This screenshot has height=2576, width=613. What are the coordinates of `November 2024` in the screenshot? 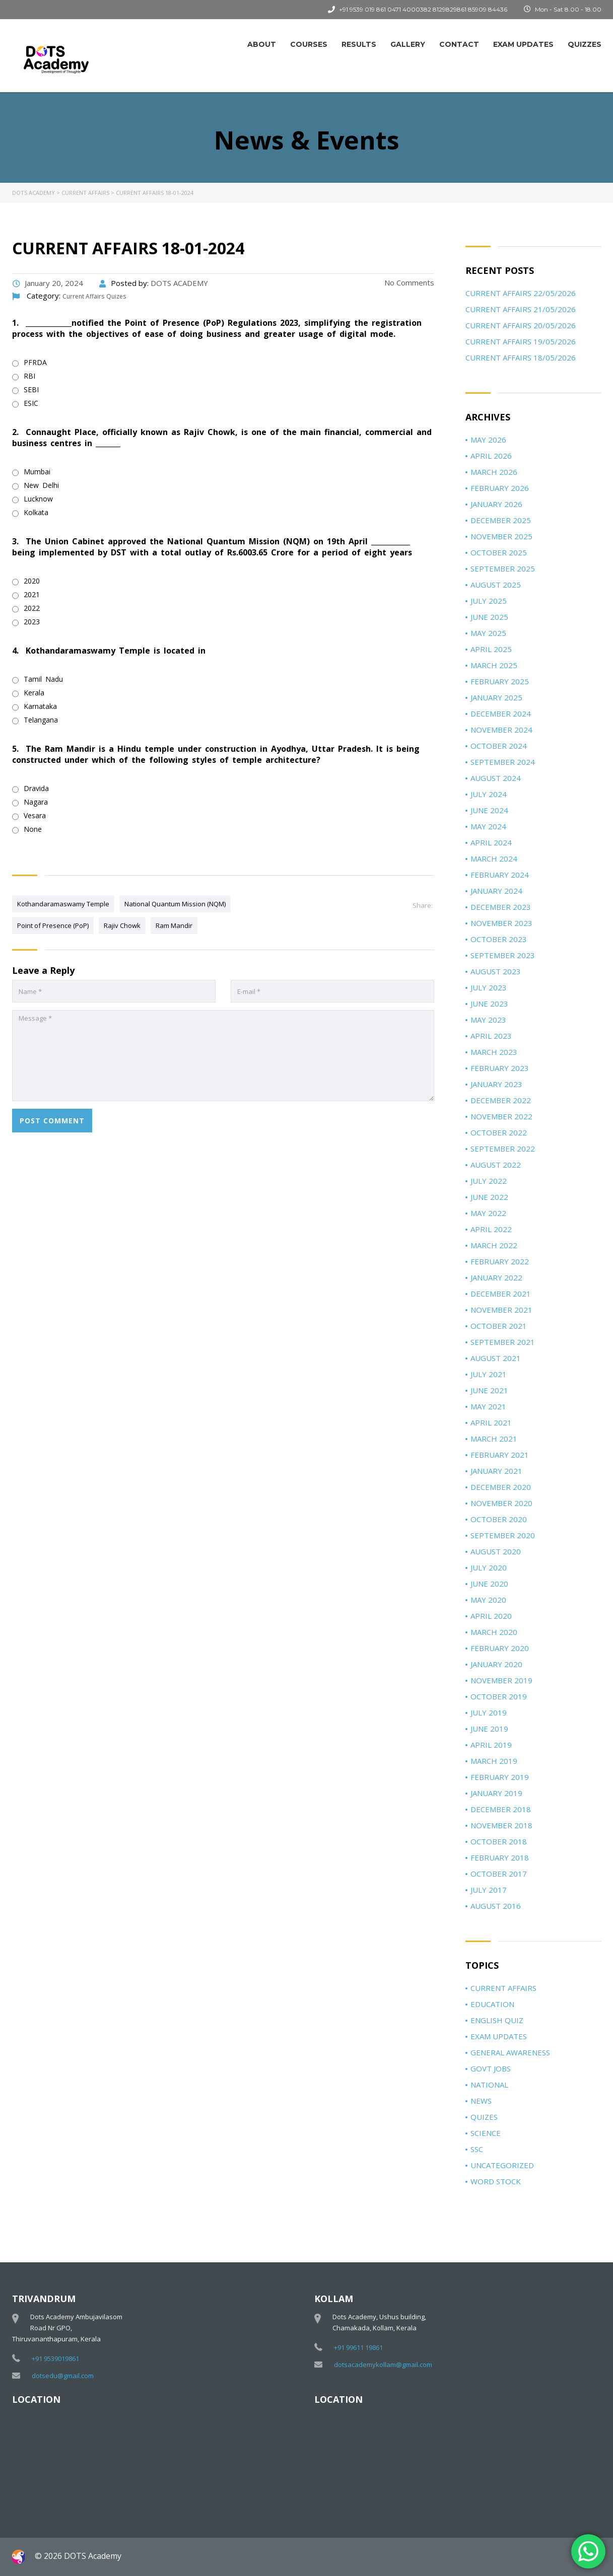 It's located at (501, 730).